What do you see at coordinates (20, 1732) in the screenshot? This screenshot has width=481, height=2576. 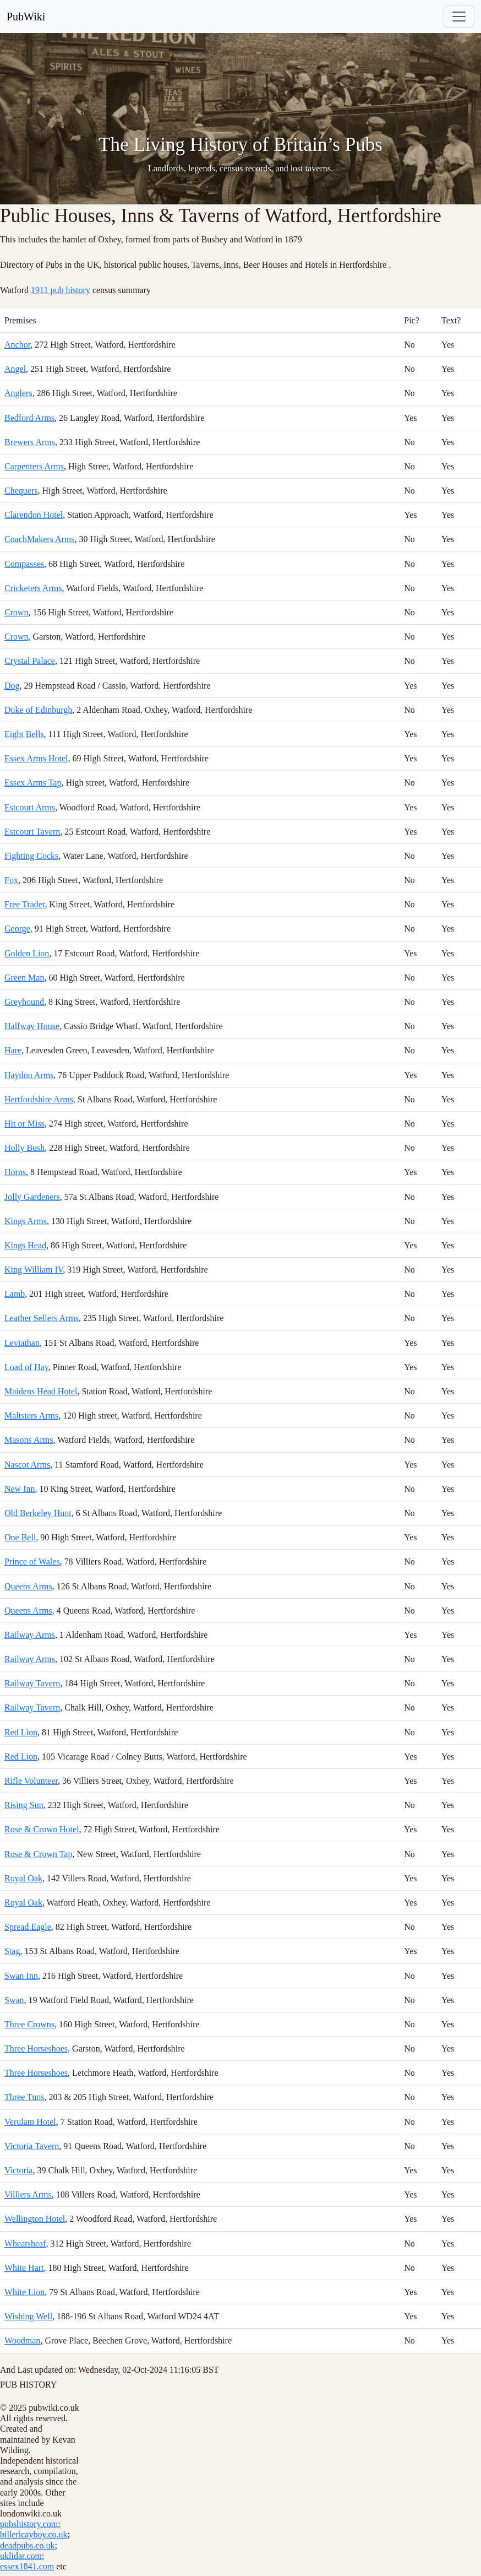 I see `Red Lion` at bounding box center [20, 1732].